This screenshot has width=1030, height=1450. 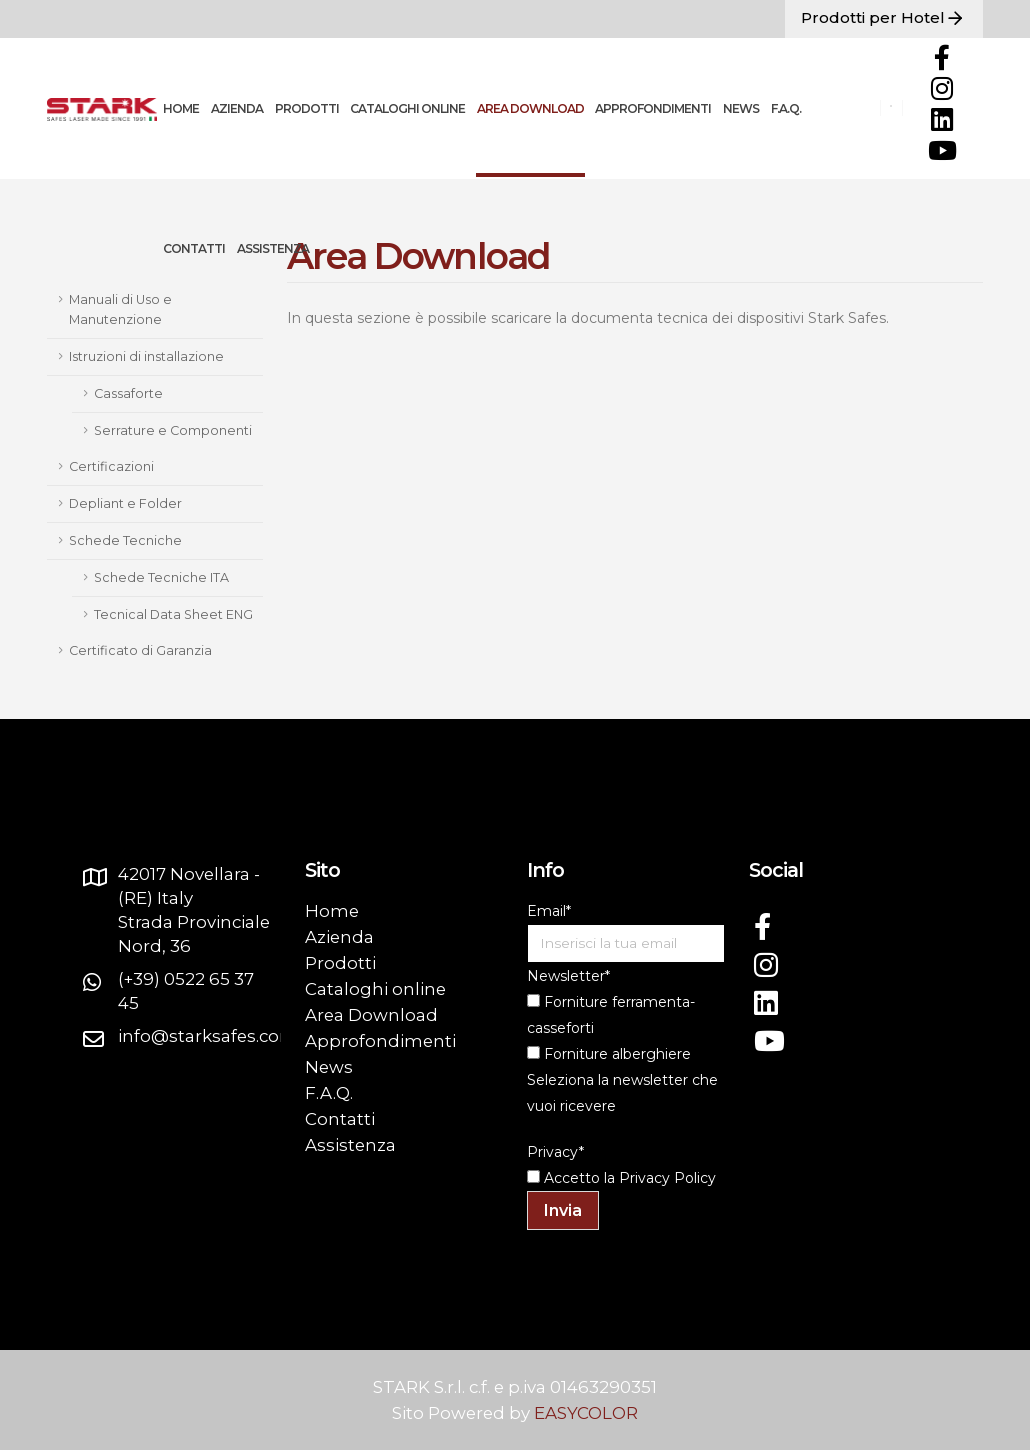 What do you see at coordinates (563, 1210) in the screenshot?
I see `Invia` at bounding box center [563, 1210].